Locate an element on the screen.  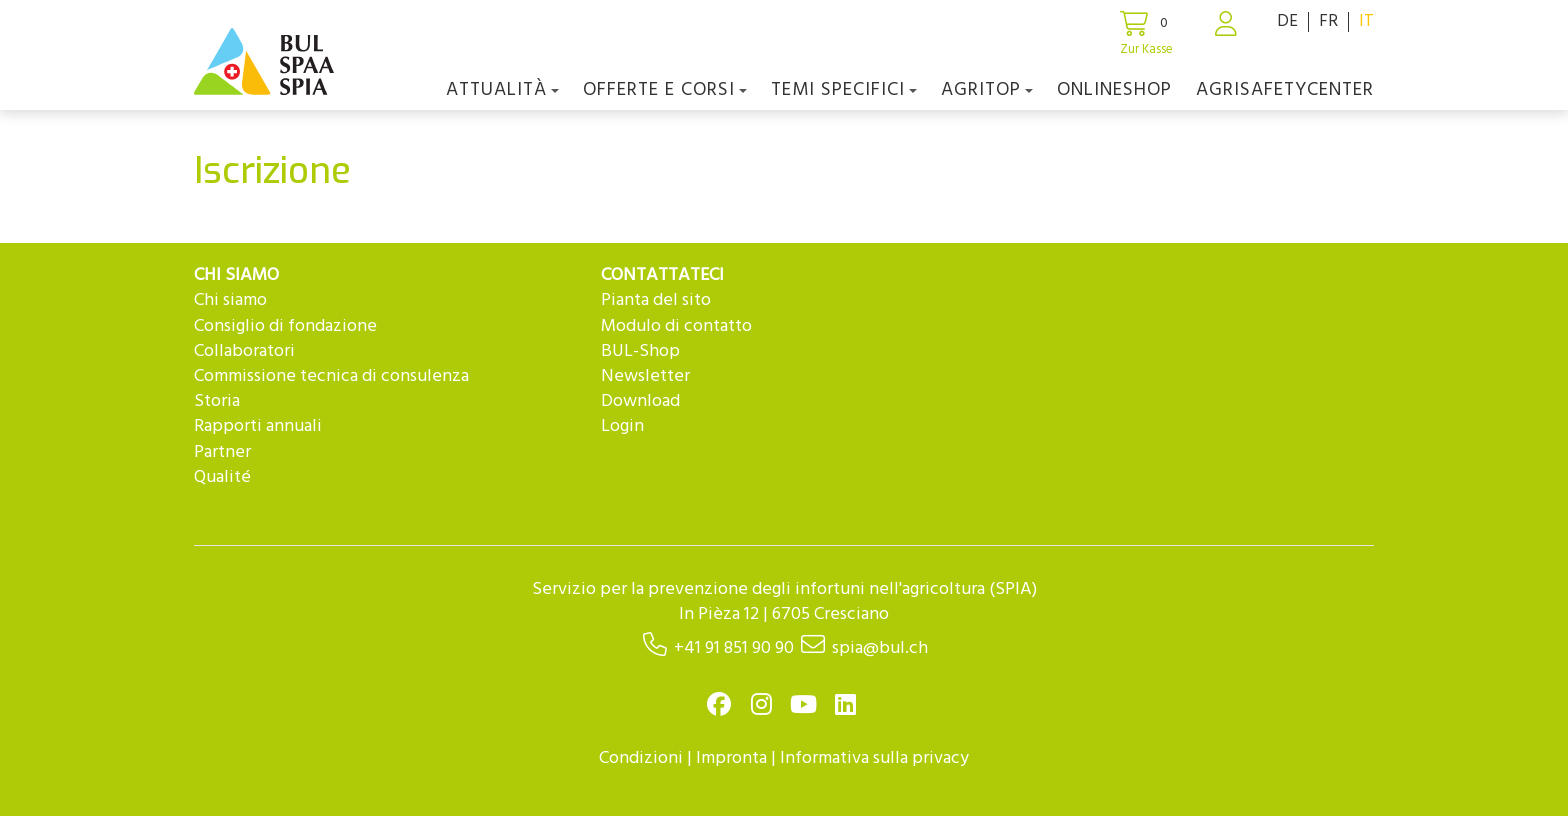
Modulo di contatto is located at coordinates (676, 326).